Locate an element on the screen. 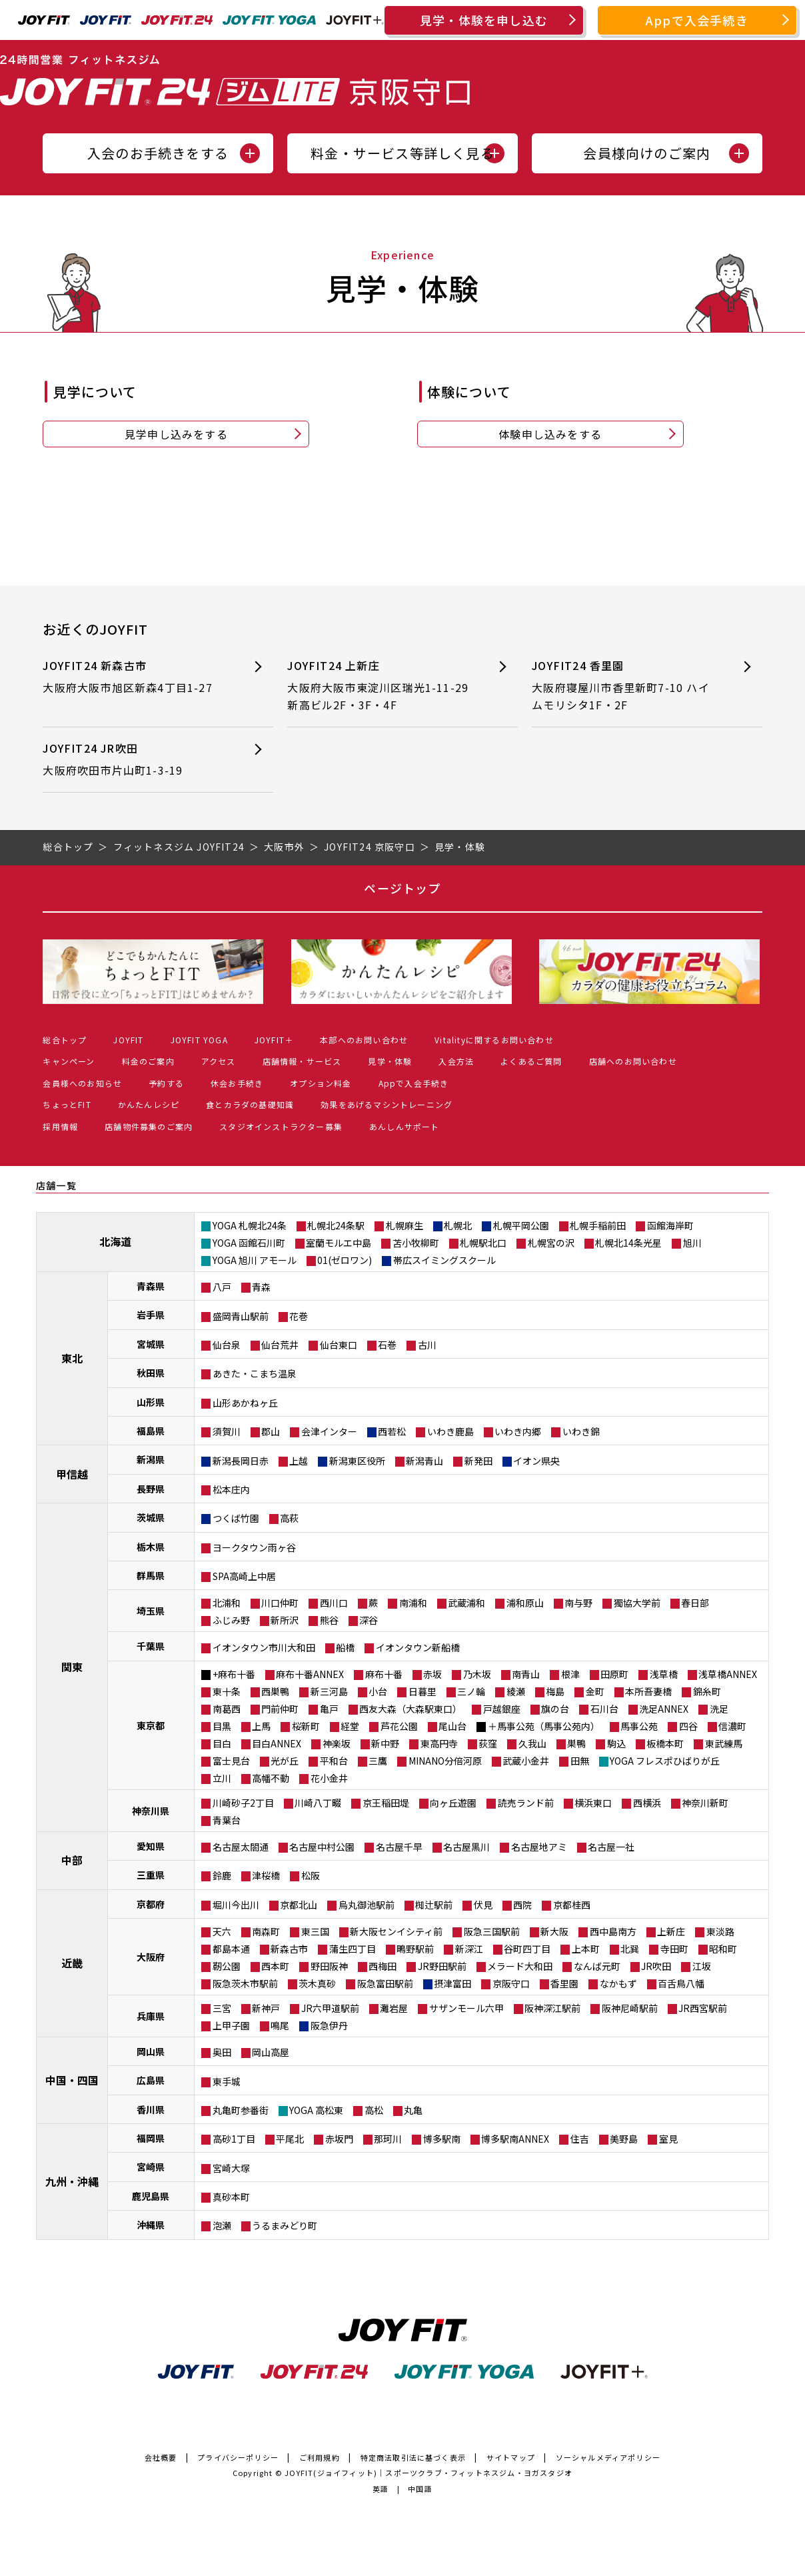 Image resolution: width=805 pixels, height=2576 pixels. 山形県 is located at coordinates (151, 1402).